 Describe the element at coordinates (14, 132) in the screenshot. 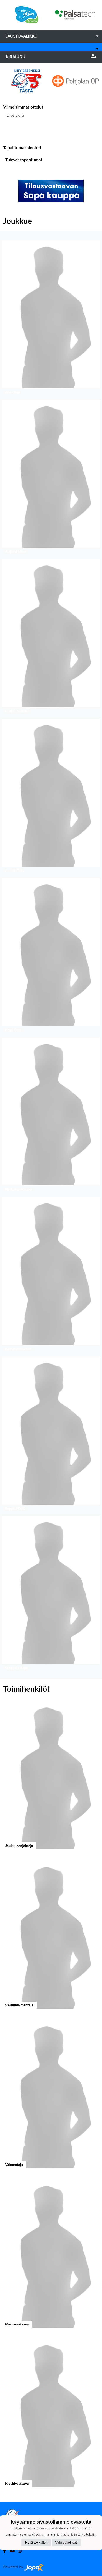

I see `Ottelulista` at that location.